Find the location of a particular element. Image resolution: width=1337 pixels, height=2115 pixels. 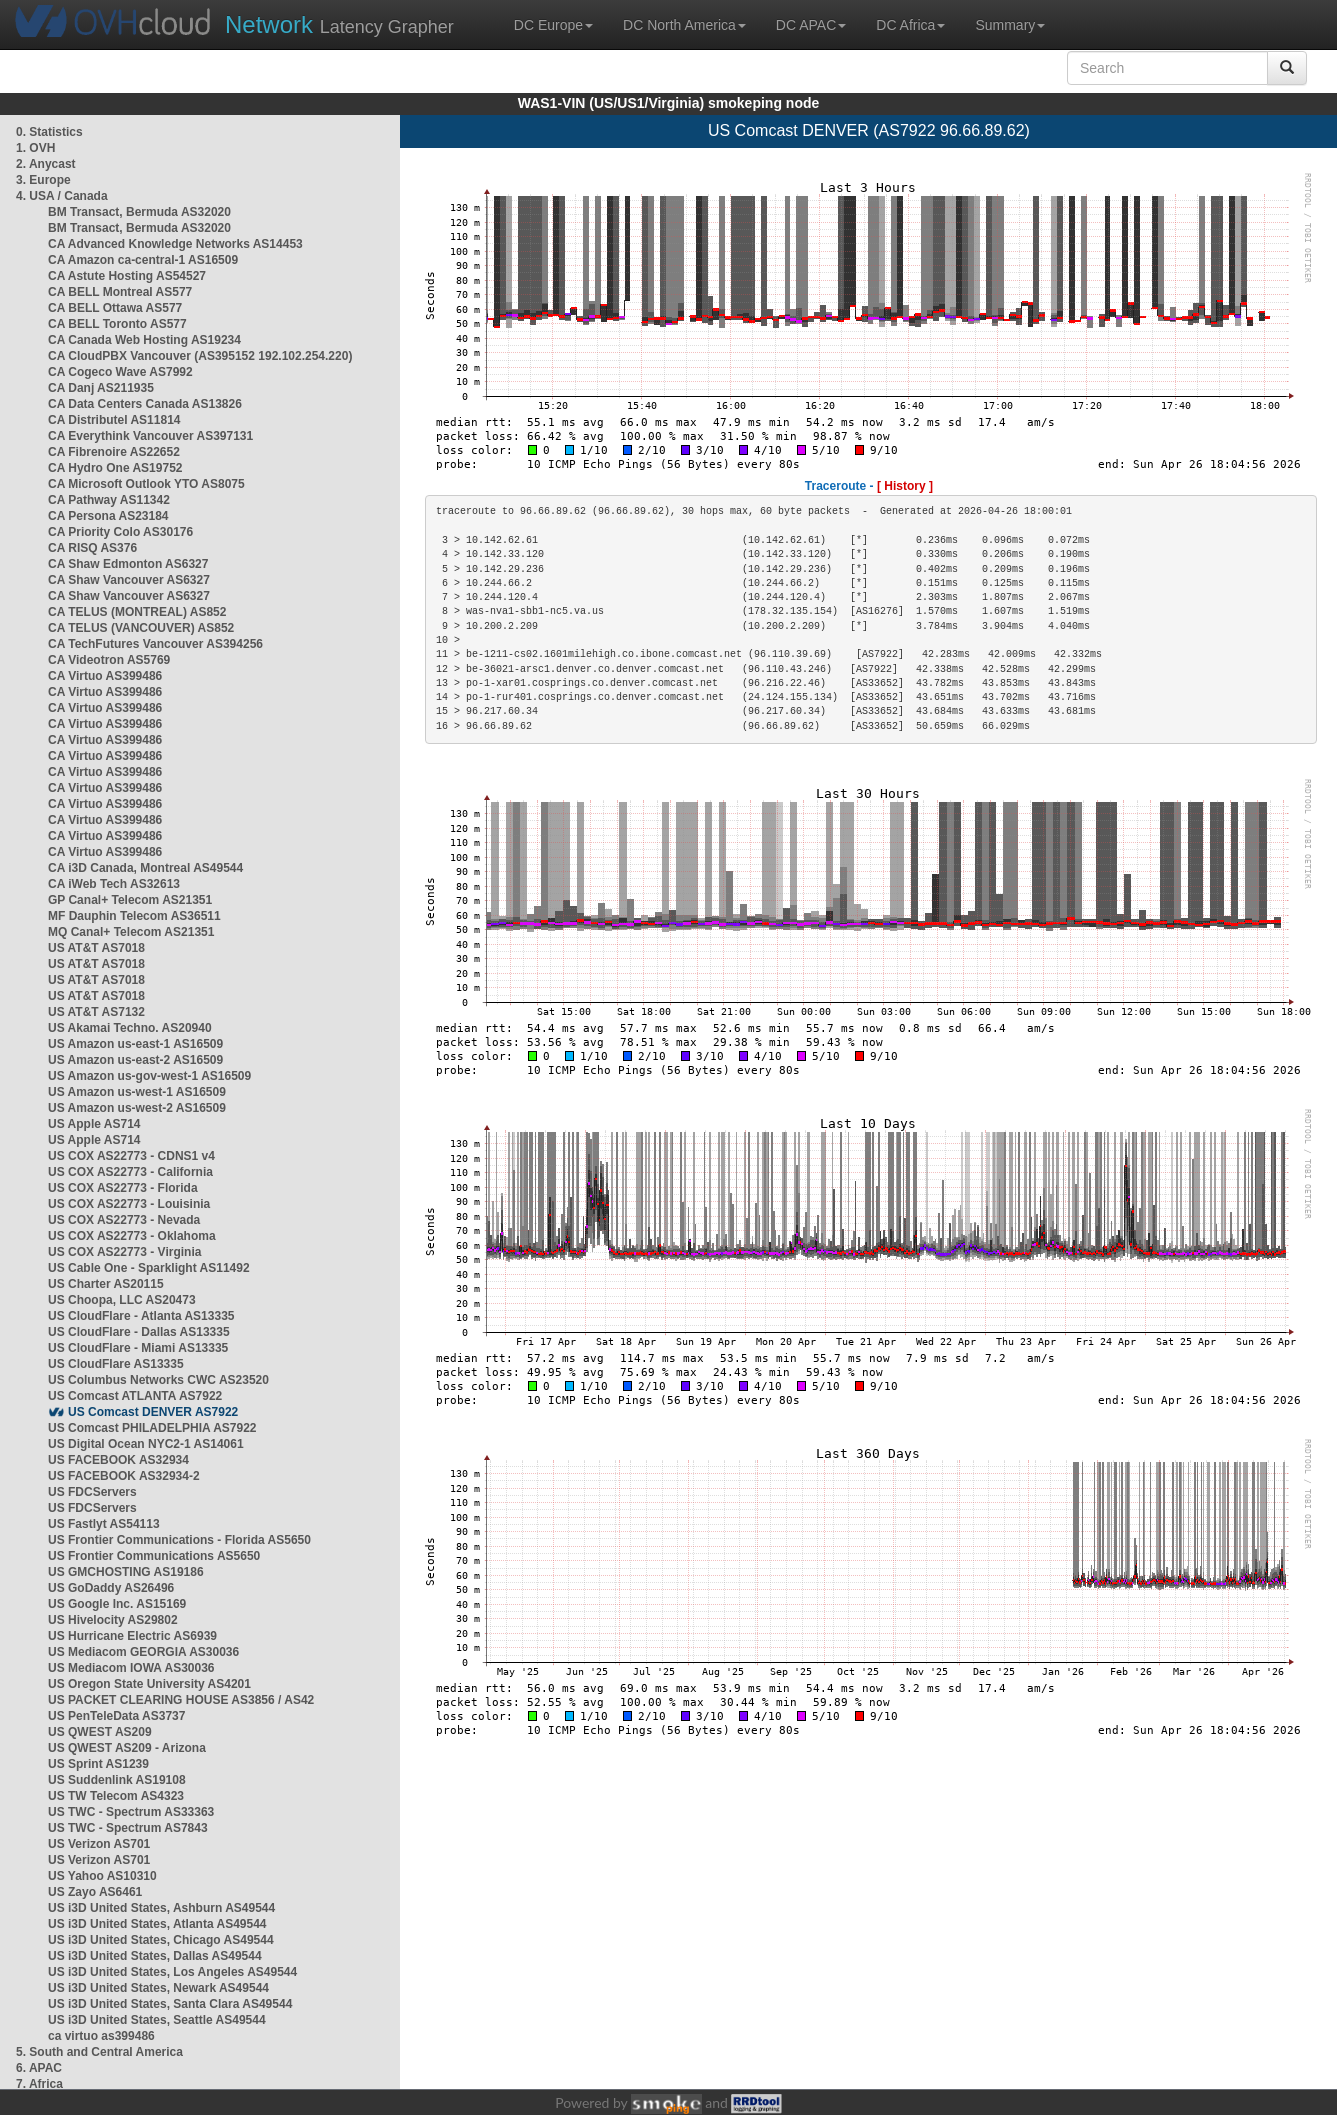

DC Europe is located at coordinates (553, 25).